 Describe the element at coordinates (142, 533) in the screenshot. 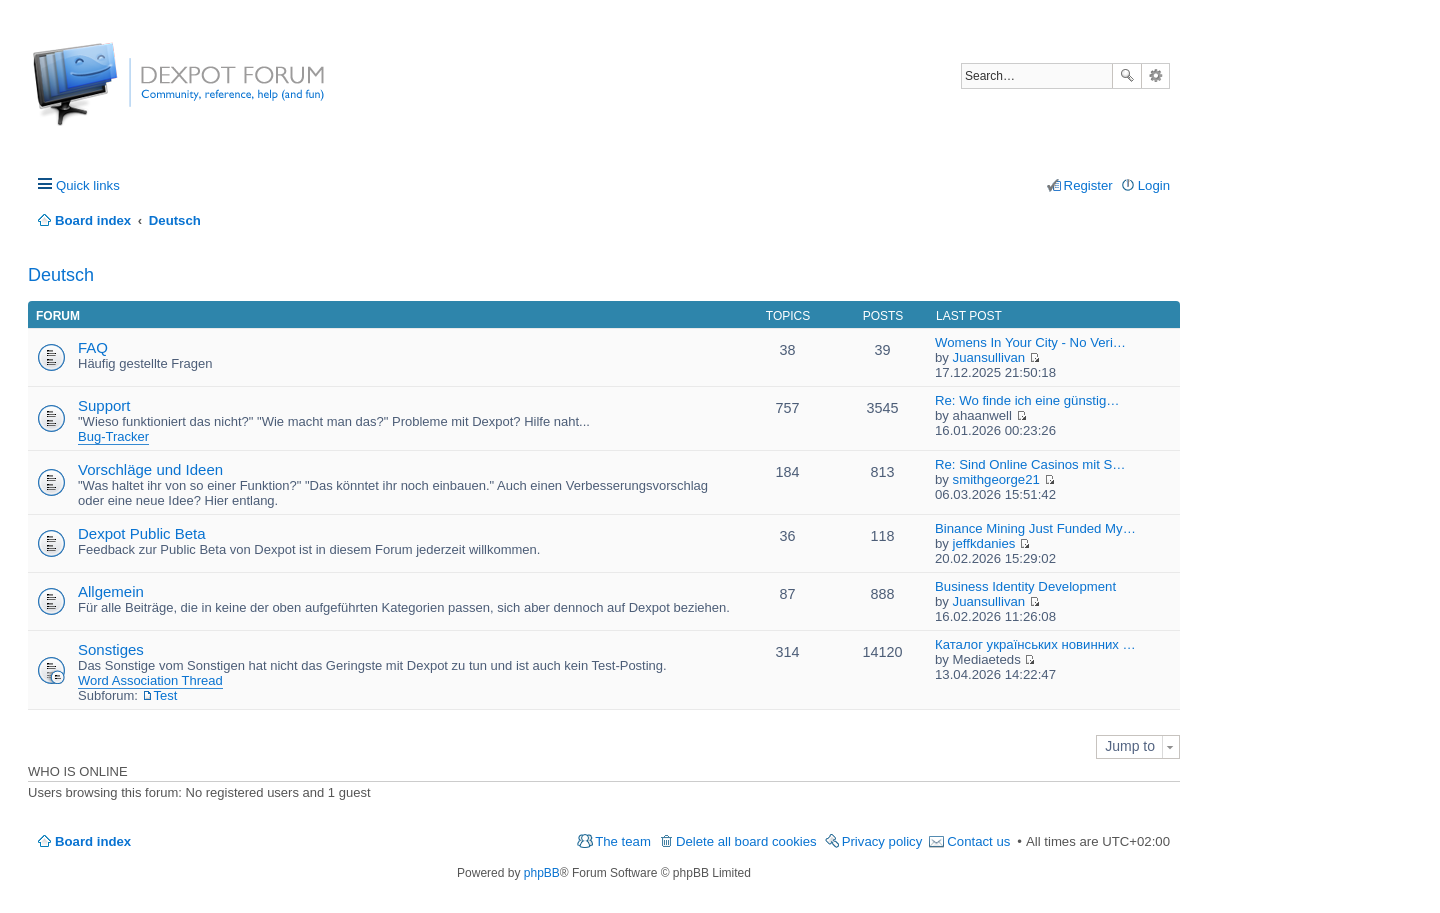

I see `Dexpot Public Beta` at that location.